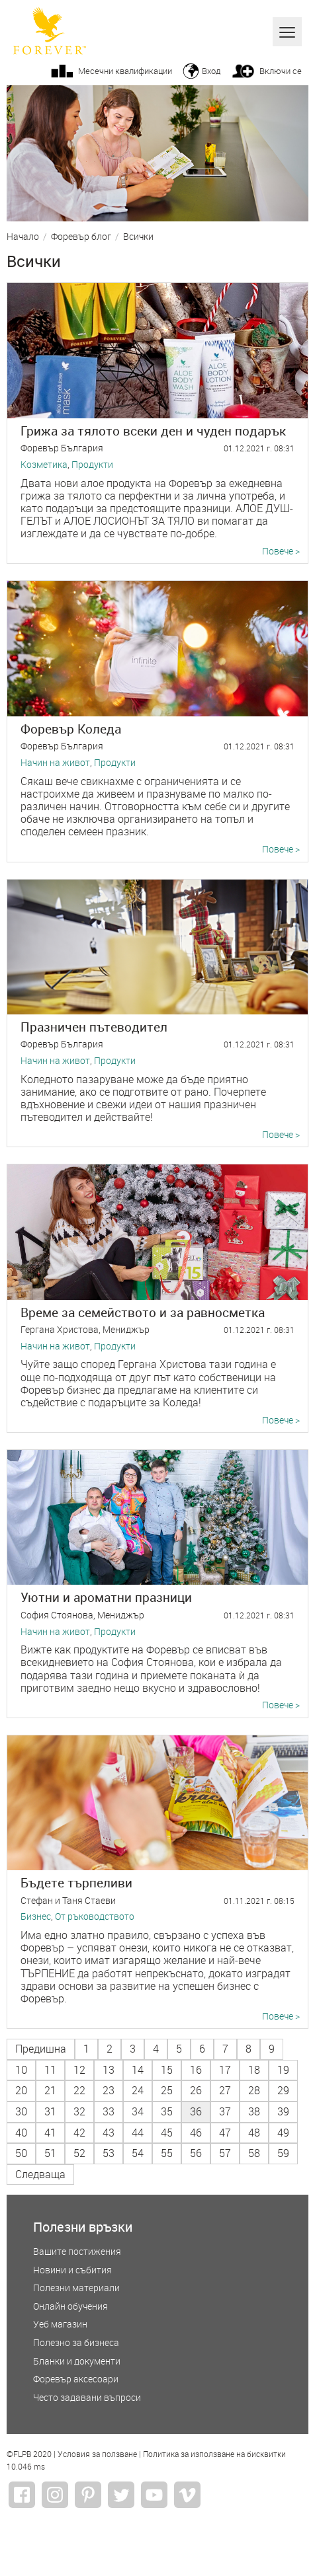 This screenshot has height=2576, width=315. I want to click on 27, so click(225, 2090).